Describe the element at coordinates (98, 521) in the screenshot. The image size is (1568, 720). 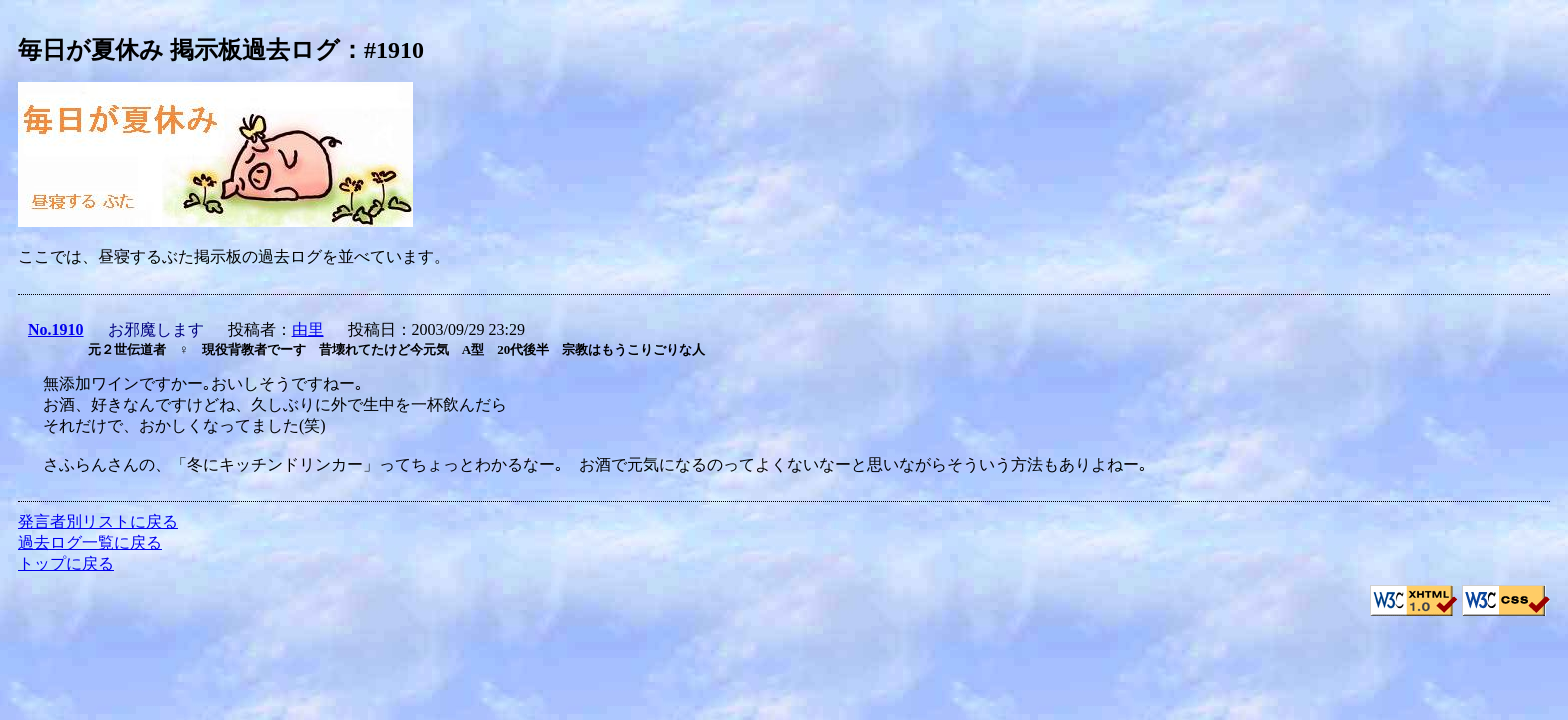
I see `発言者別リストに戻る` at that location.